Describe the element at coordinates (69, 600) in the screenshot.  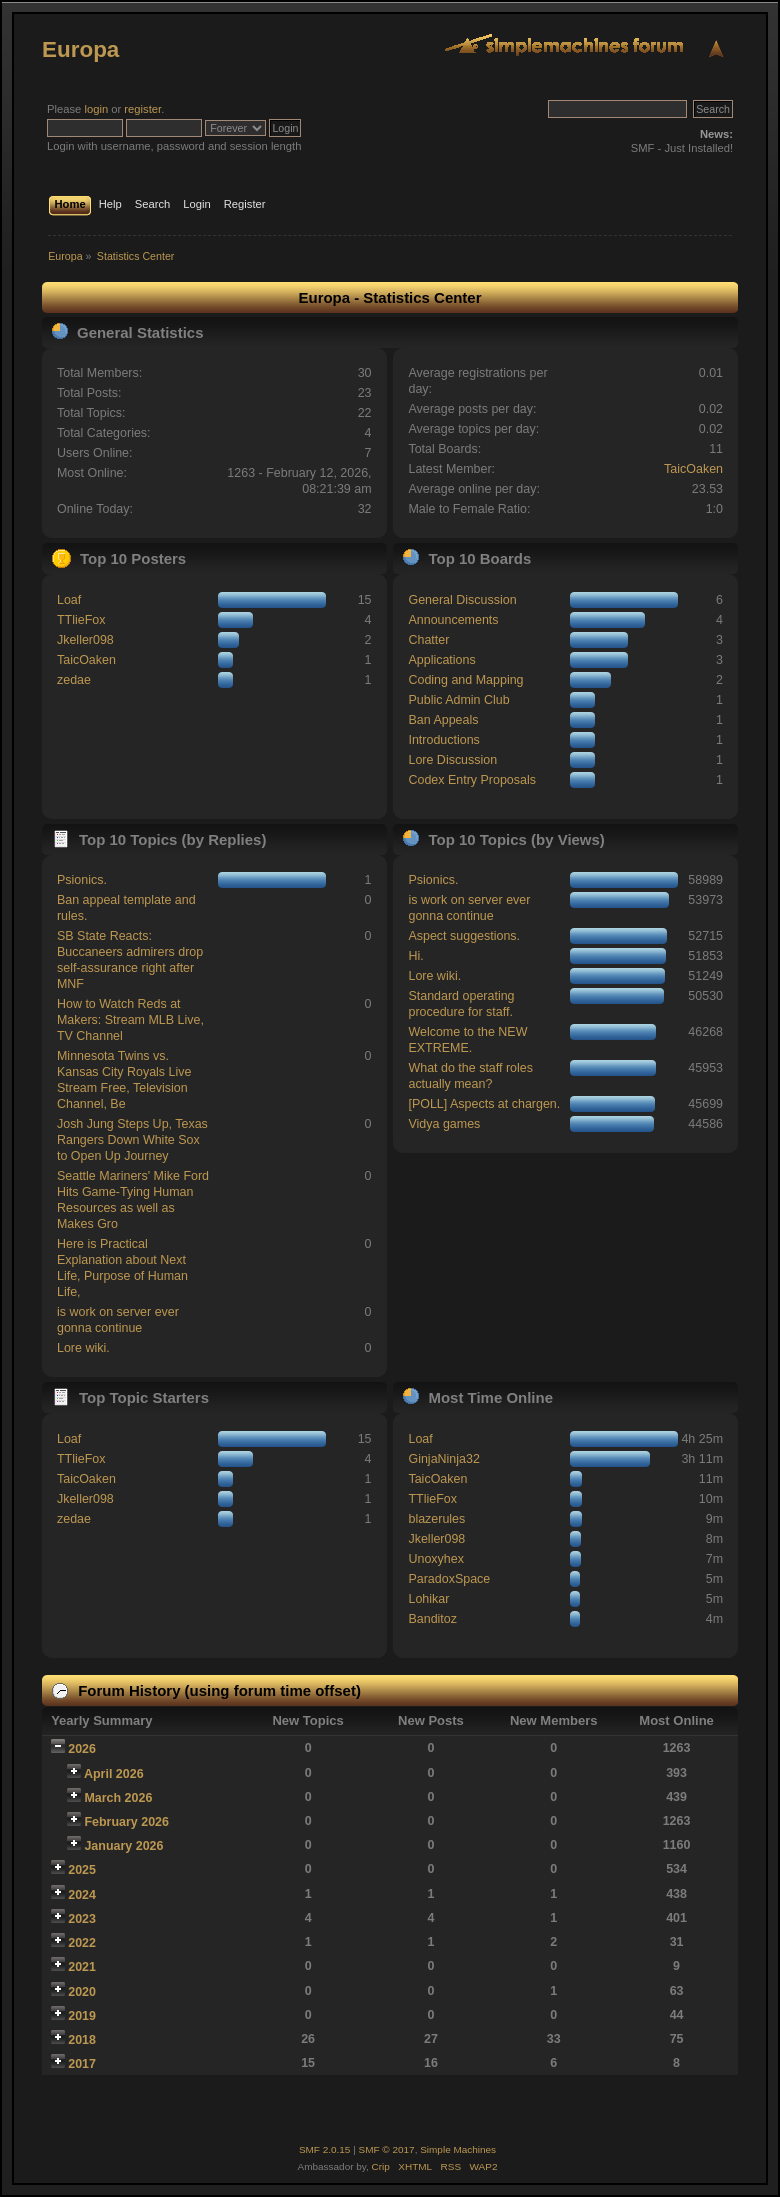
I see `Loaf` at that location.